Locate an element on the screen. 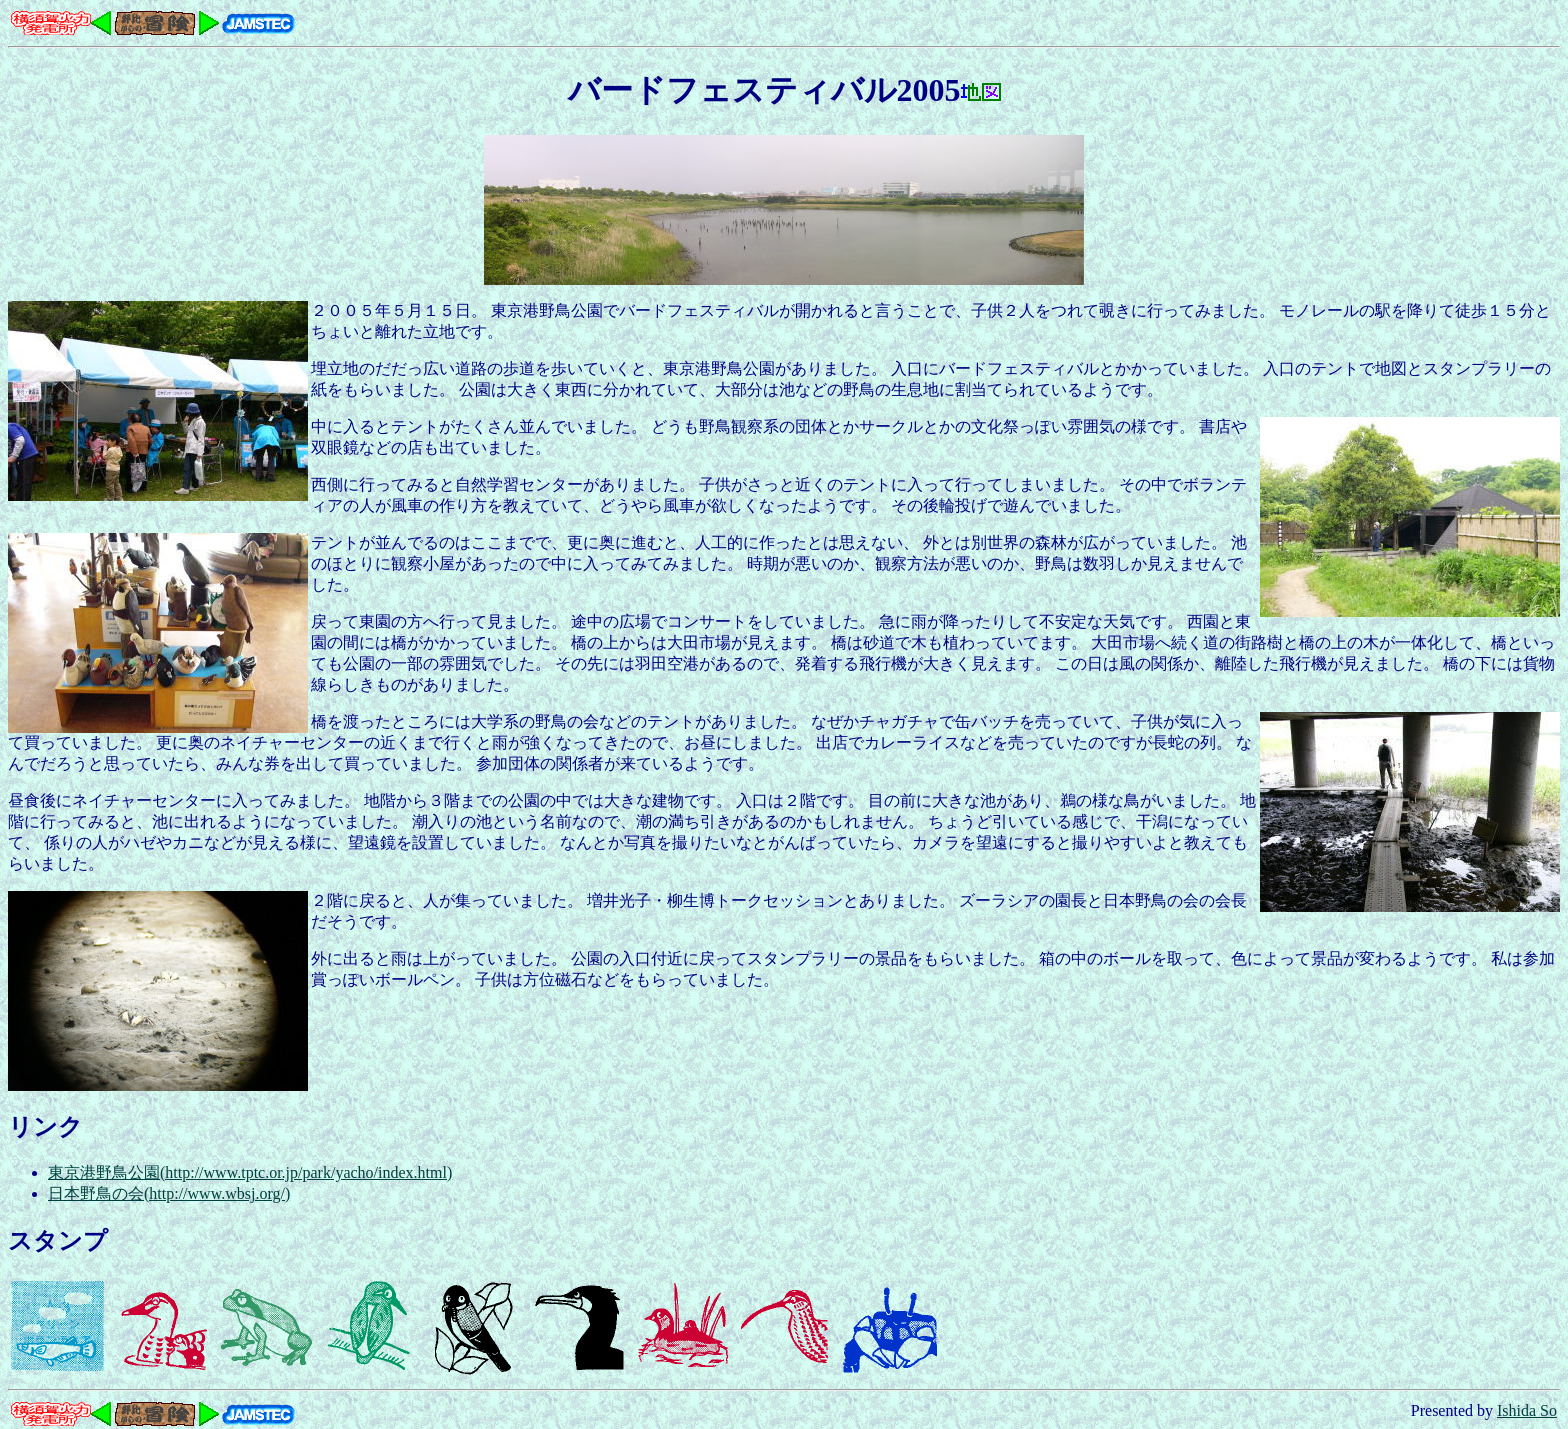 The height and width of the screenshot is (1429, 1568). 日本野鳥の会(http://www.wbsj.org/) is located at coordinates (169, 1193).